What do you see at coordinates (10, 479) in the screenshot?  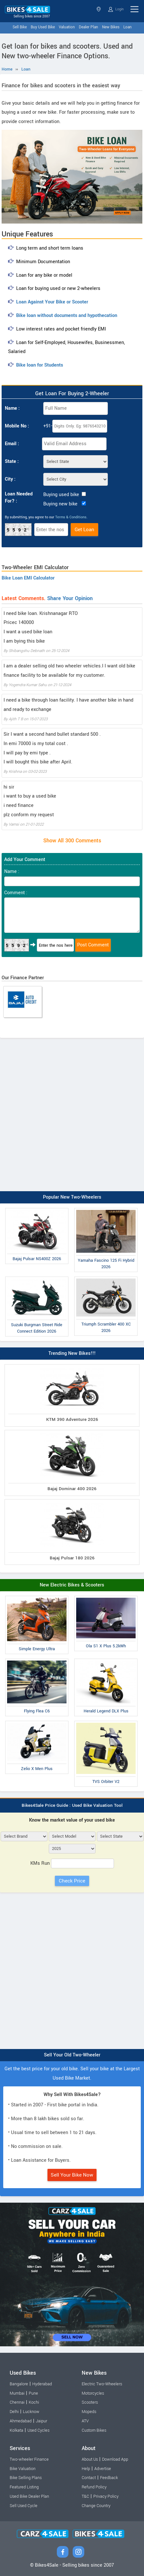 I see `City :` at bounding box center [10, 479].